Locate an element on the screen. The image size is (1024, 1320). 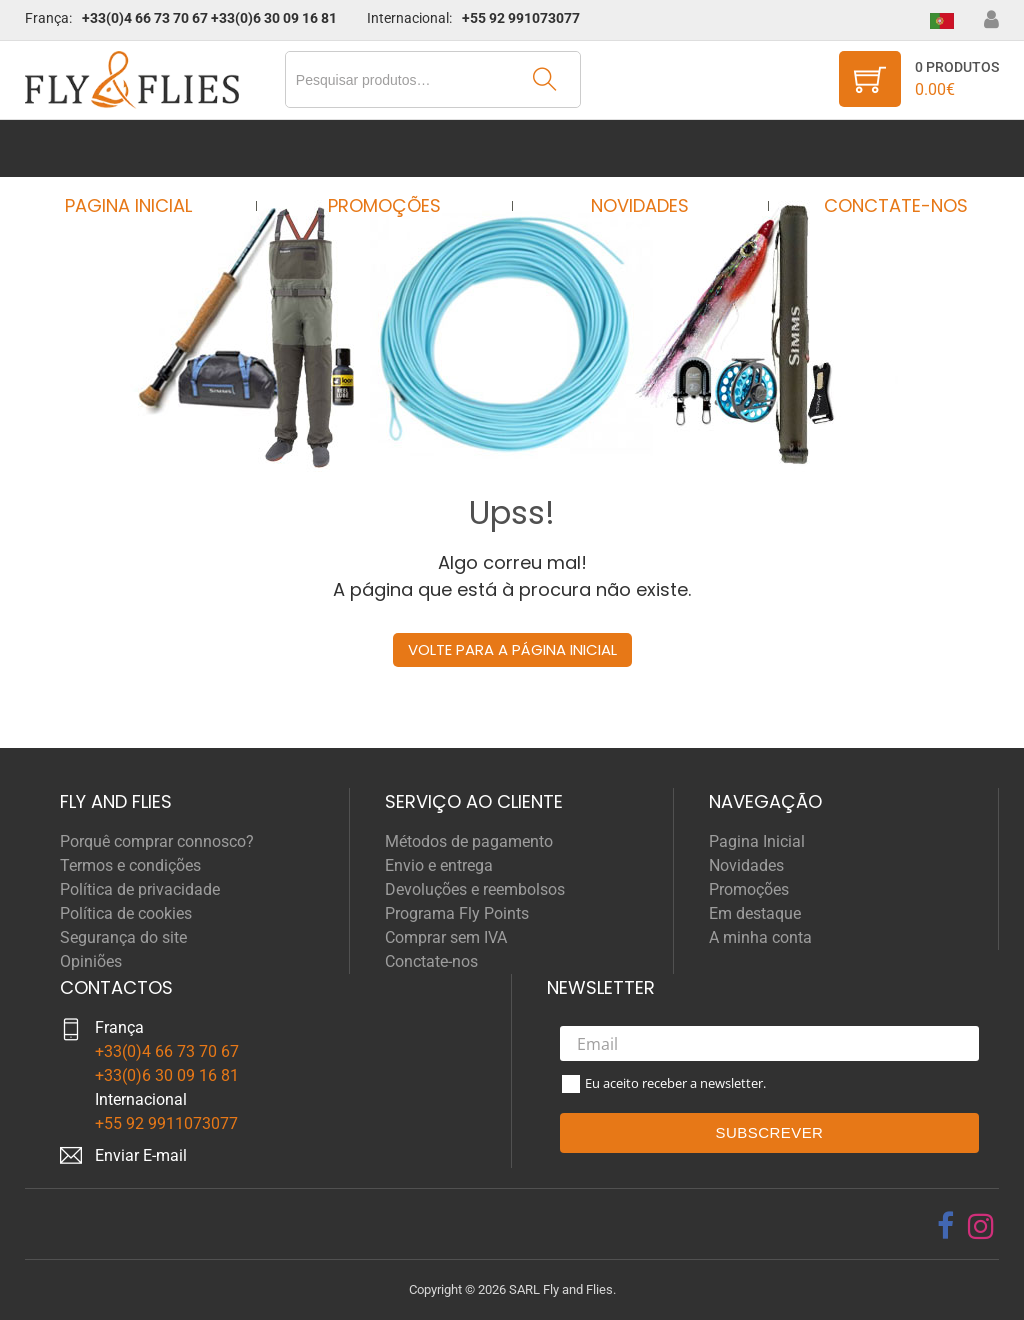
[facebook] is located at coordinates (945, 1226).